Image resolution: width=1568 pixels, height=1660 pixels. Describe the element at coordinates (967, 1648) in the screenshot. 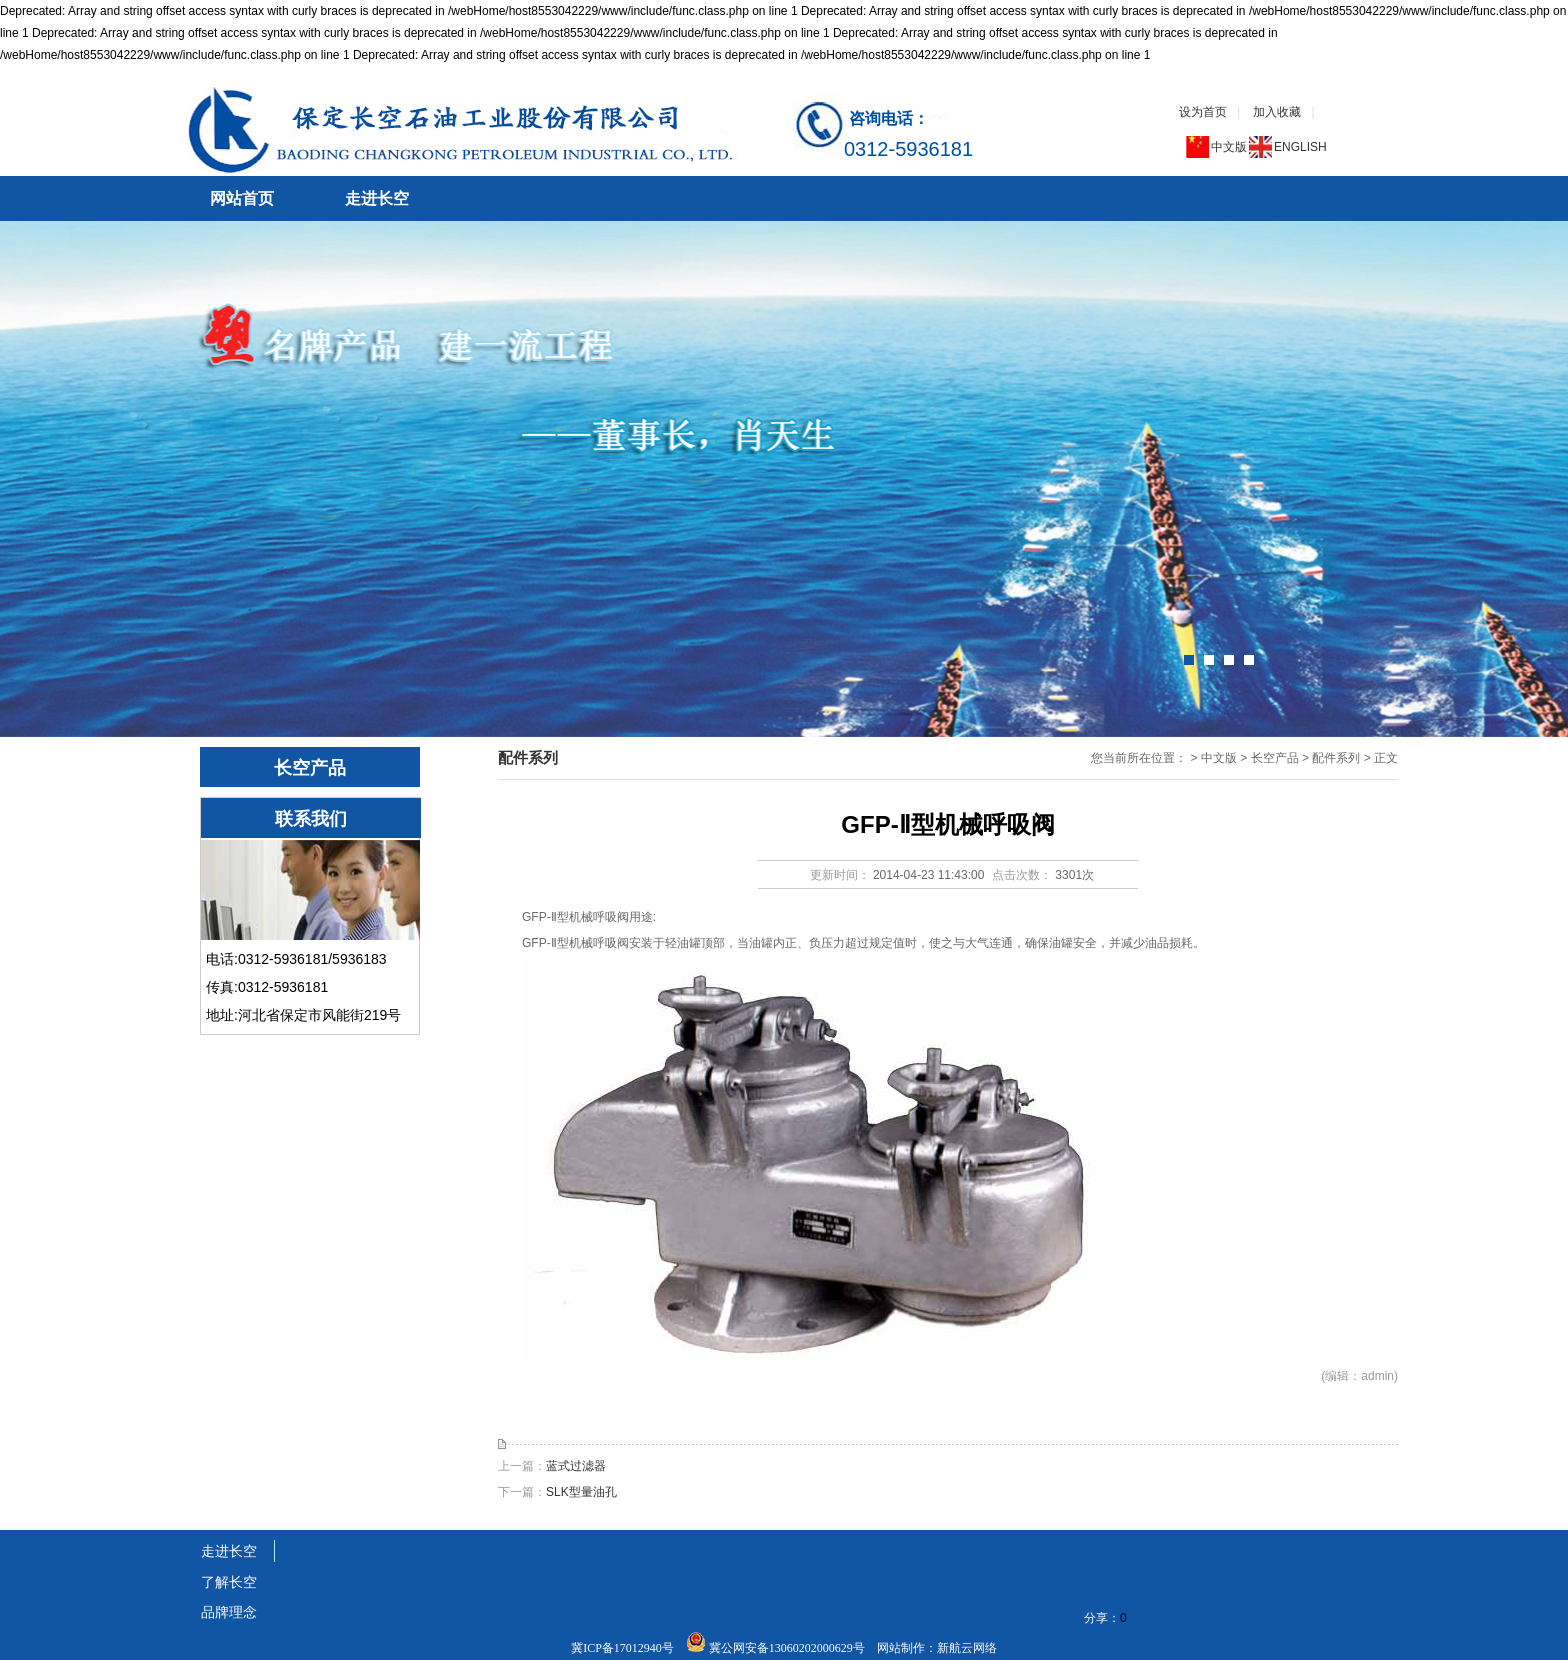

I see `新航云网络` at that location.